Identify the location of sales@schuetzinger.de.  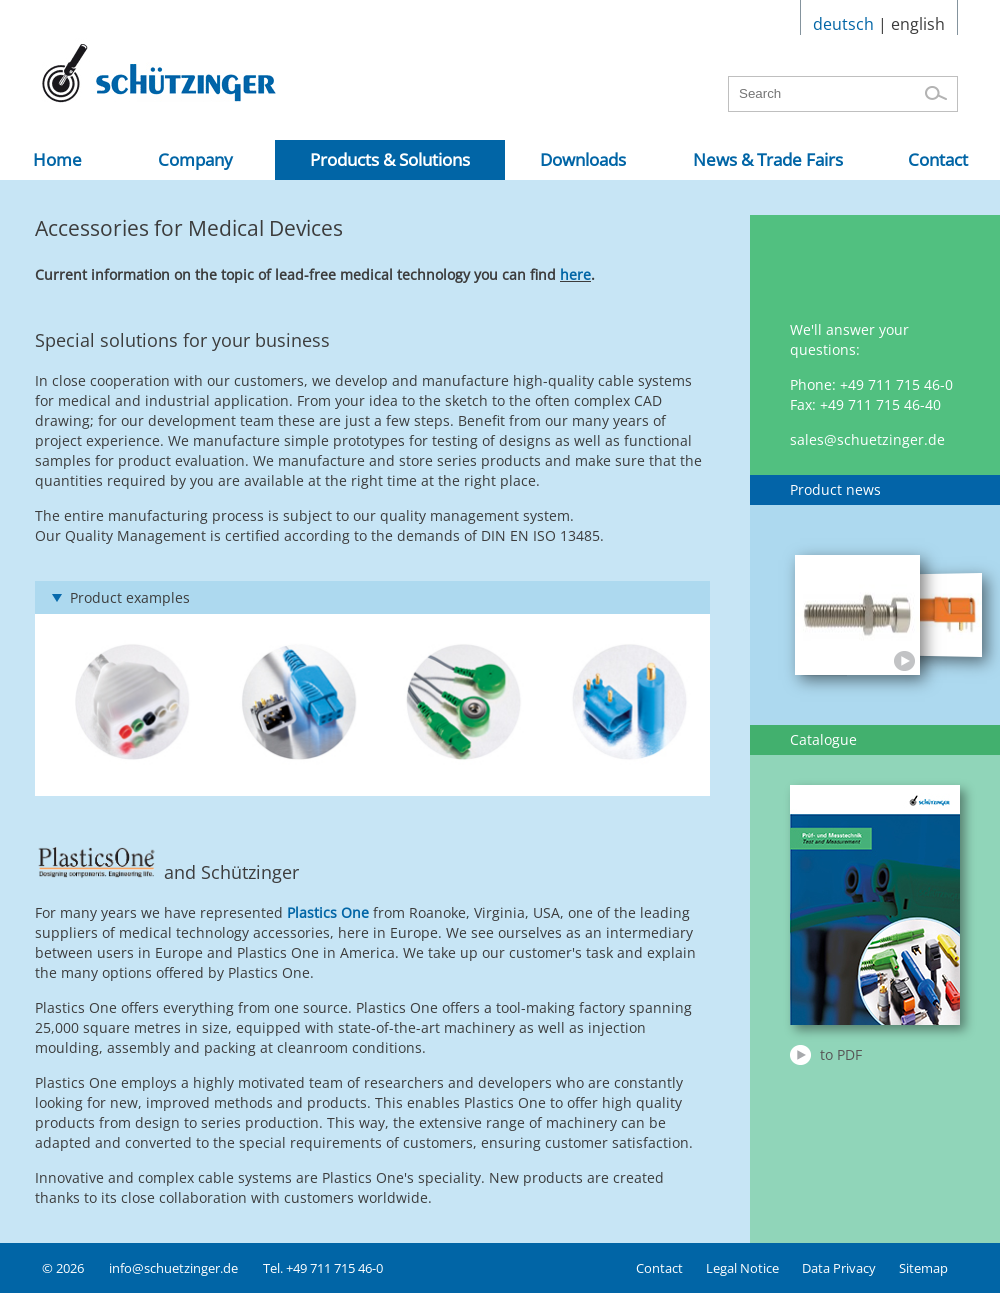
(867, 439).